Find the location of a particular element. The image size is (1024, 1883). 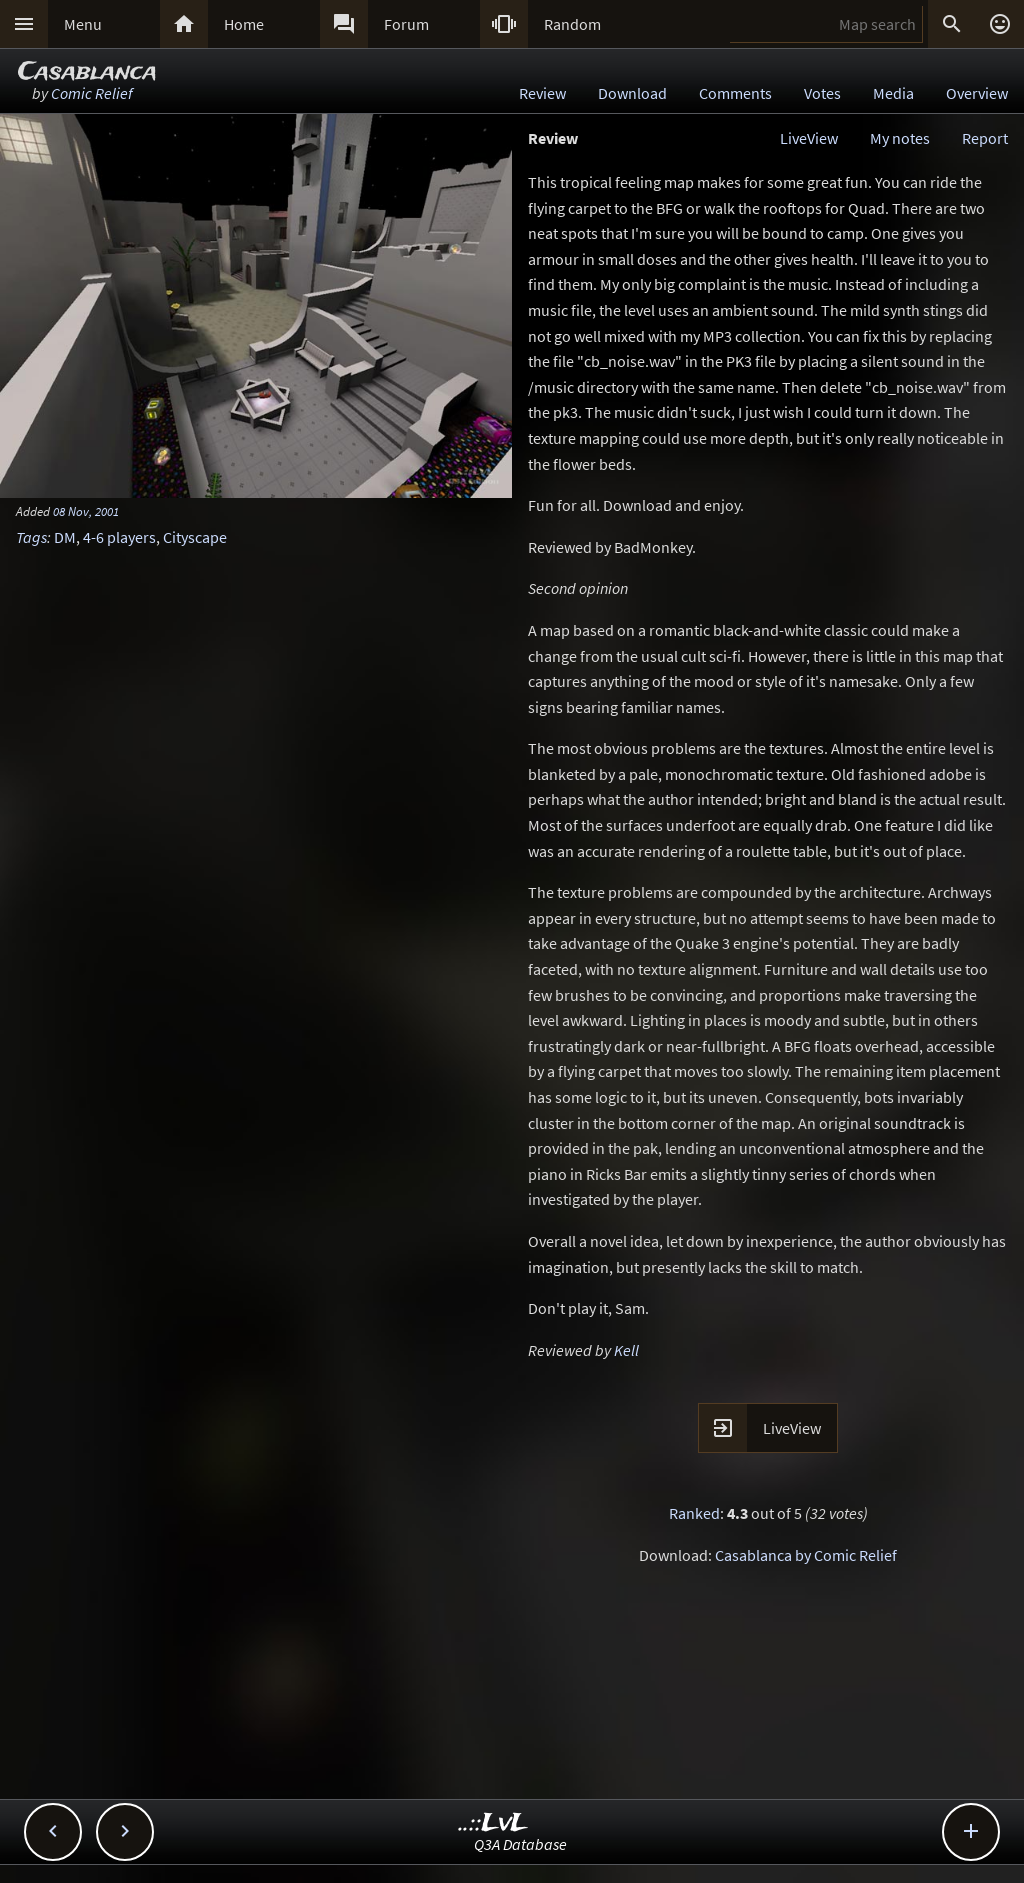

Menu is located at coordinates (83, 24).